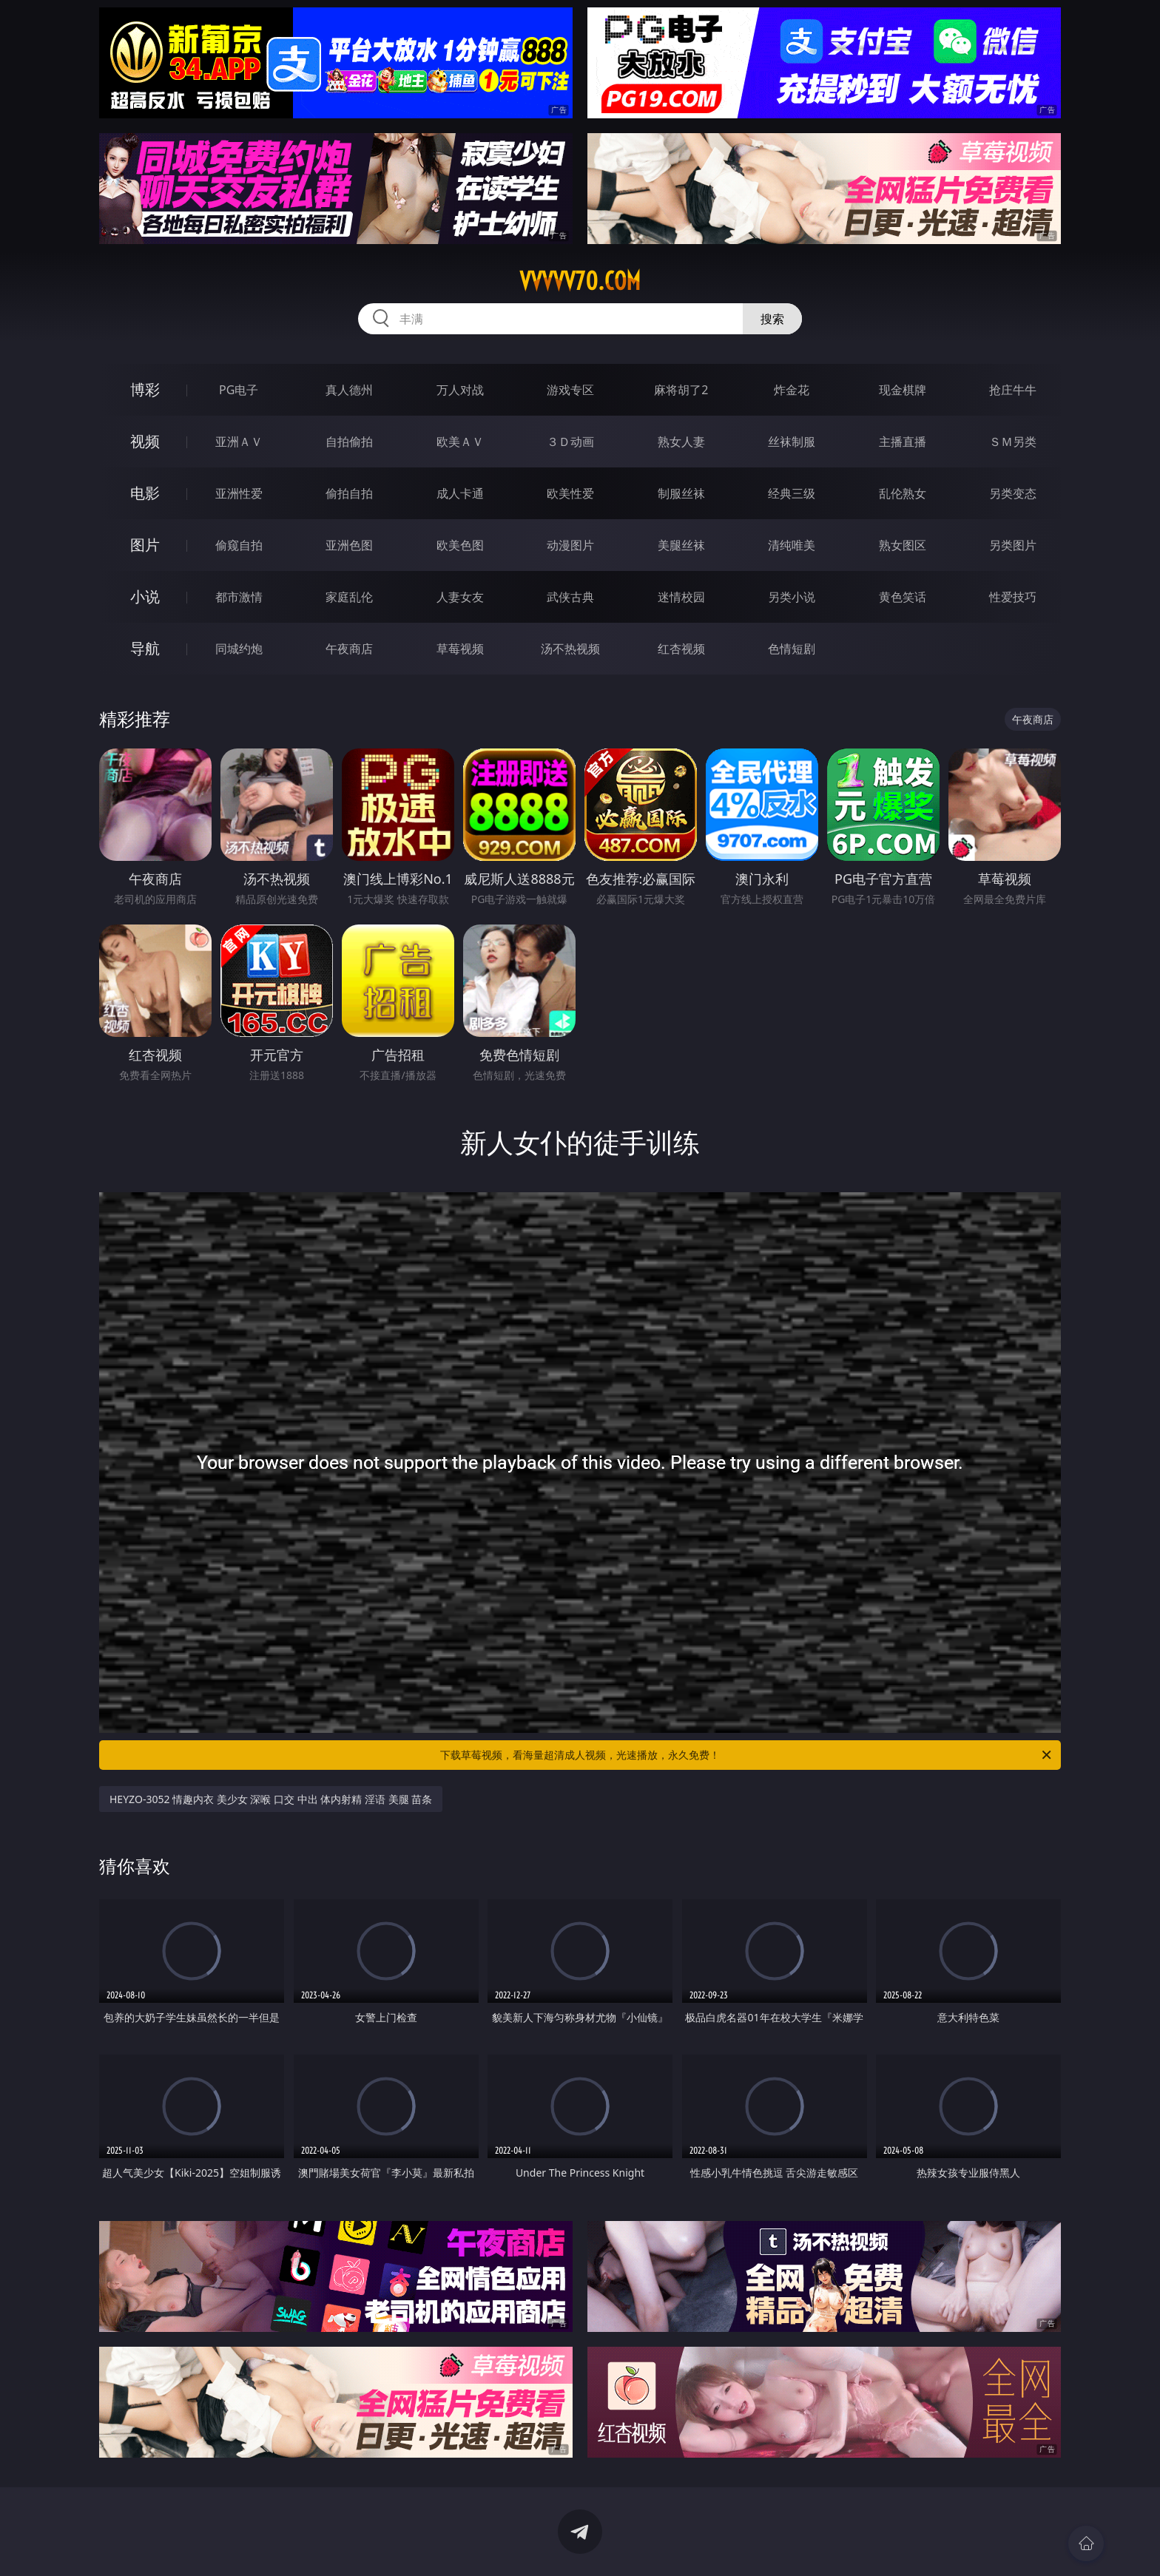 This screenshot has height=2576, width=1160. What do you see at coordinates (1012, 390) in the screenshot?
I see `抢庄牛牛` at bounding box center [1012, 390].